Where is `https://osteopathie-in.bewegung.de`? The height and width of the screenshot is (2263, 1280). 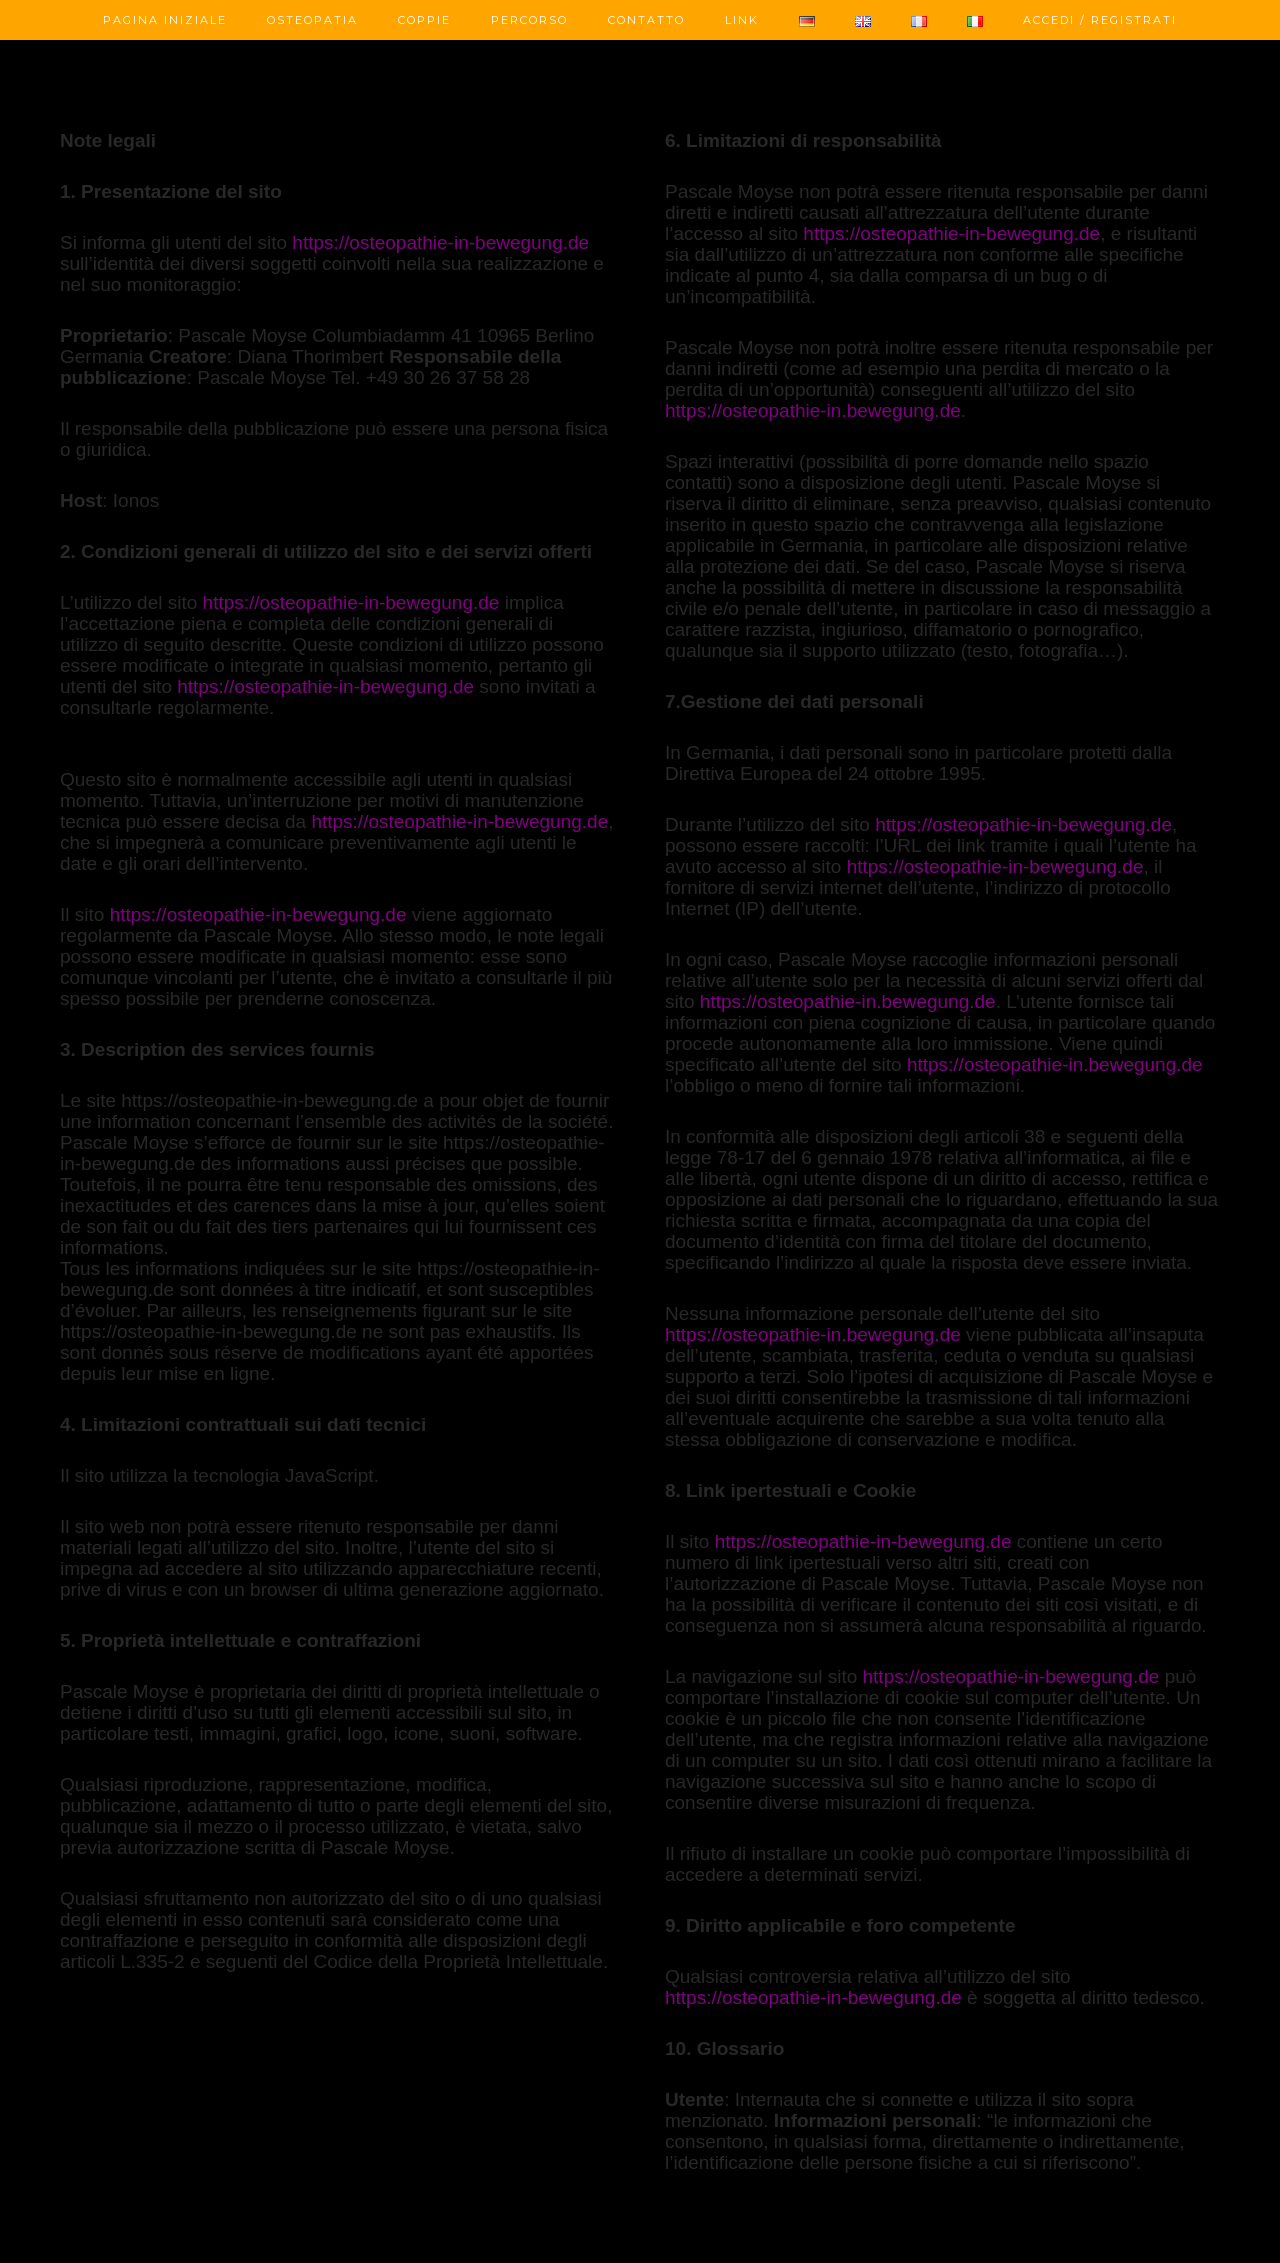
https://osteopathie-in.bewegung.de is located at coordinates (813, 410).